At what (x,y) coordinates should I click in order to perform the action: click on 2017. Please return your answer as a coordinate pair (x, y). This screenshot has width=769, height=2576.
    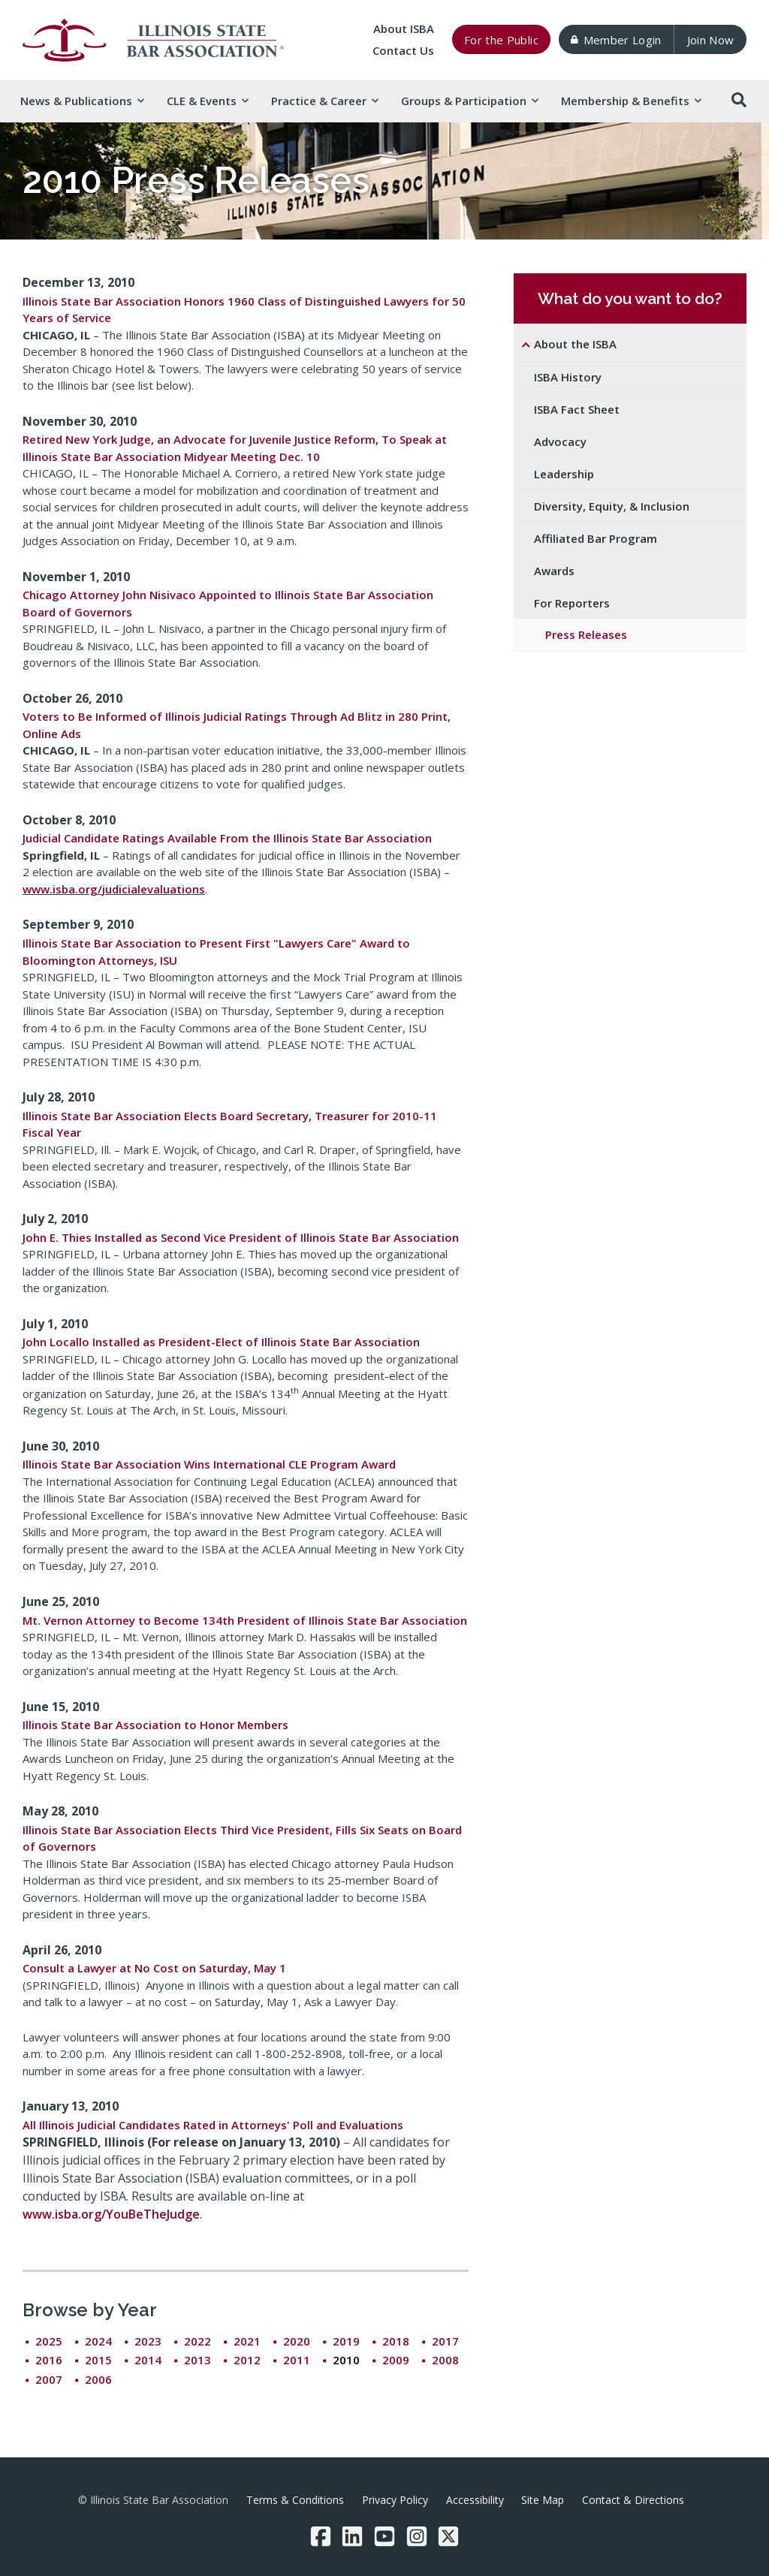
    Looking at the image, I should click on (445, 2341).